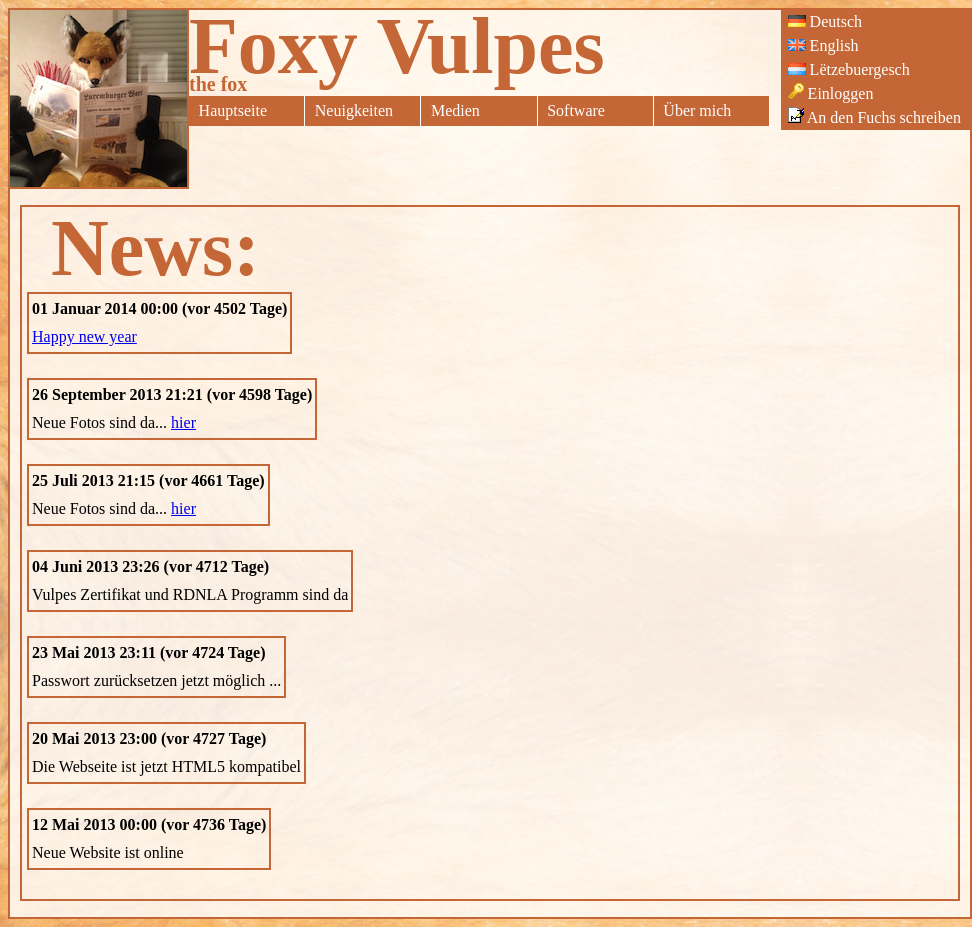  What do you see at coordinates (84, 336) in the screenshot?
I see `Happy new year` at bounding box center [84, 336].